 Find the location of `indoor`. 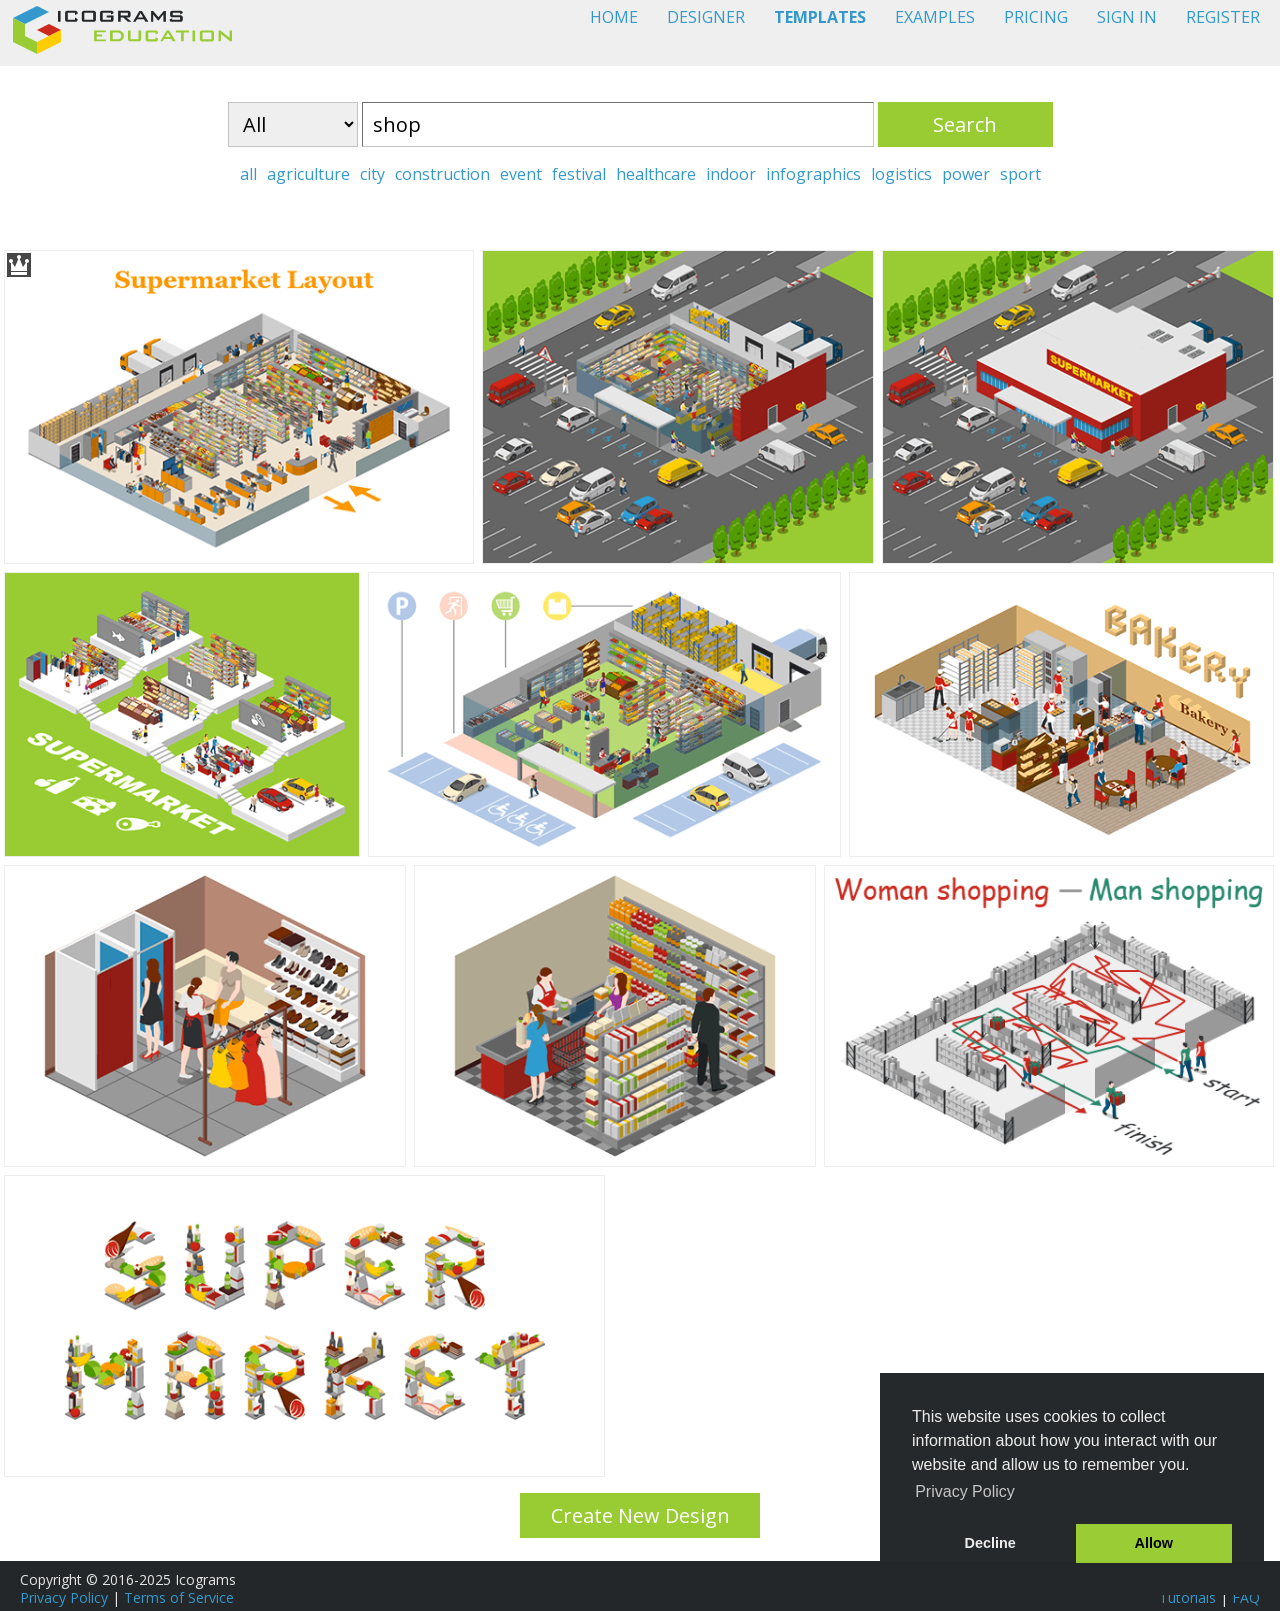

indoor is located at coordinates (731, 174).